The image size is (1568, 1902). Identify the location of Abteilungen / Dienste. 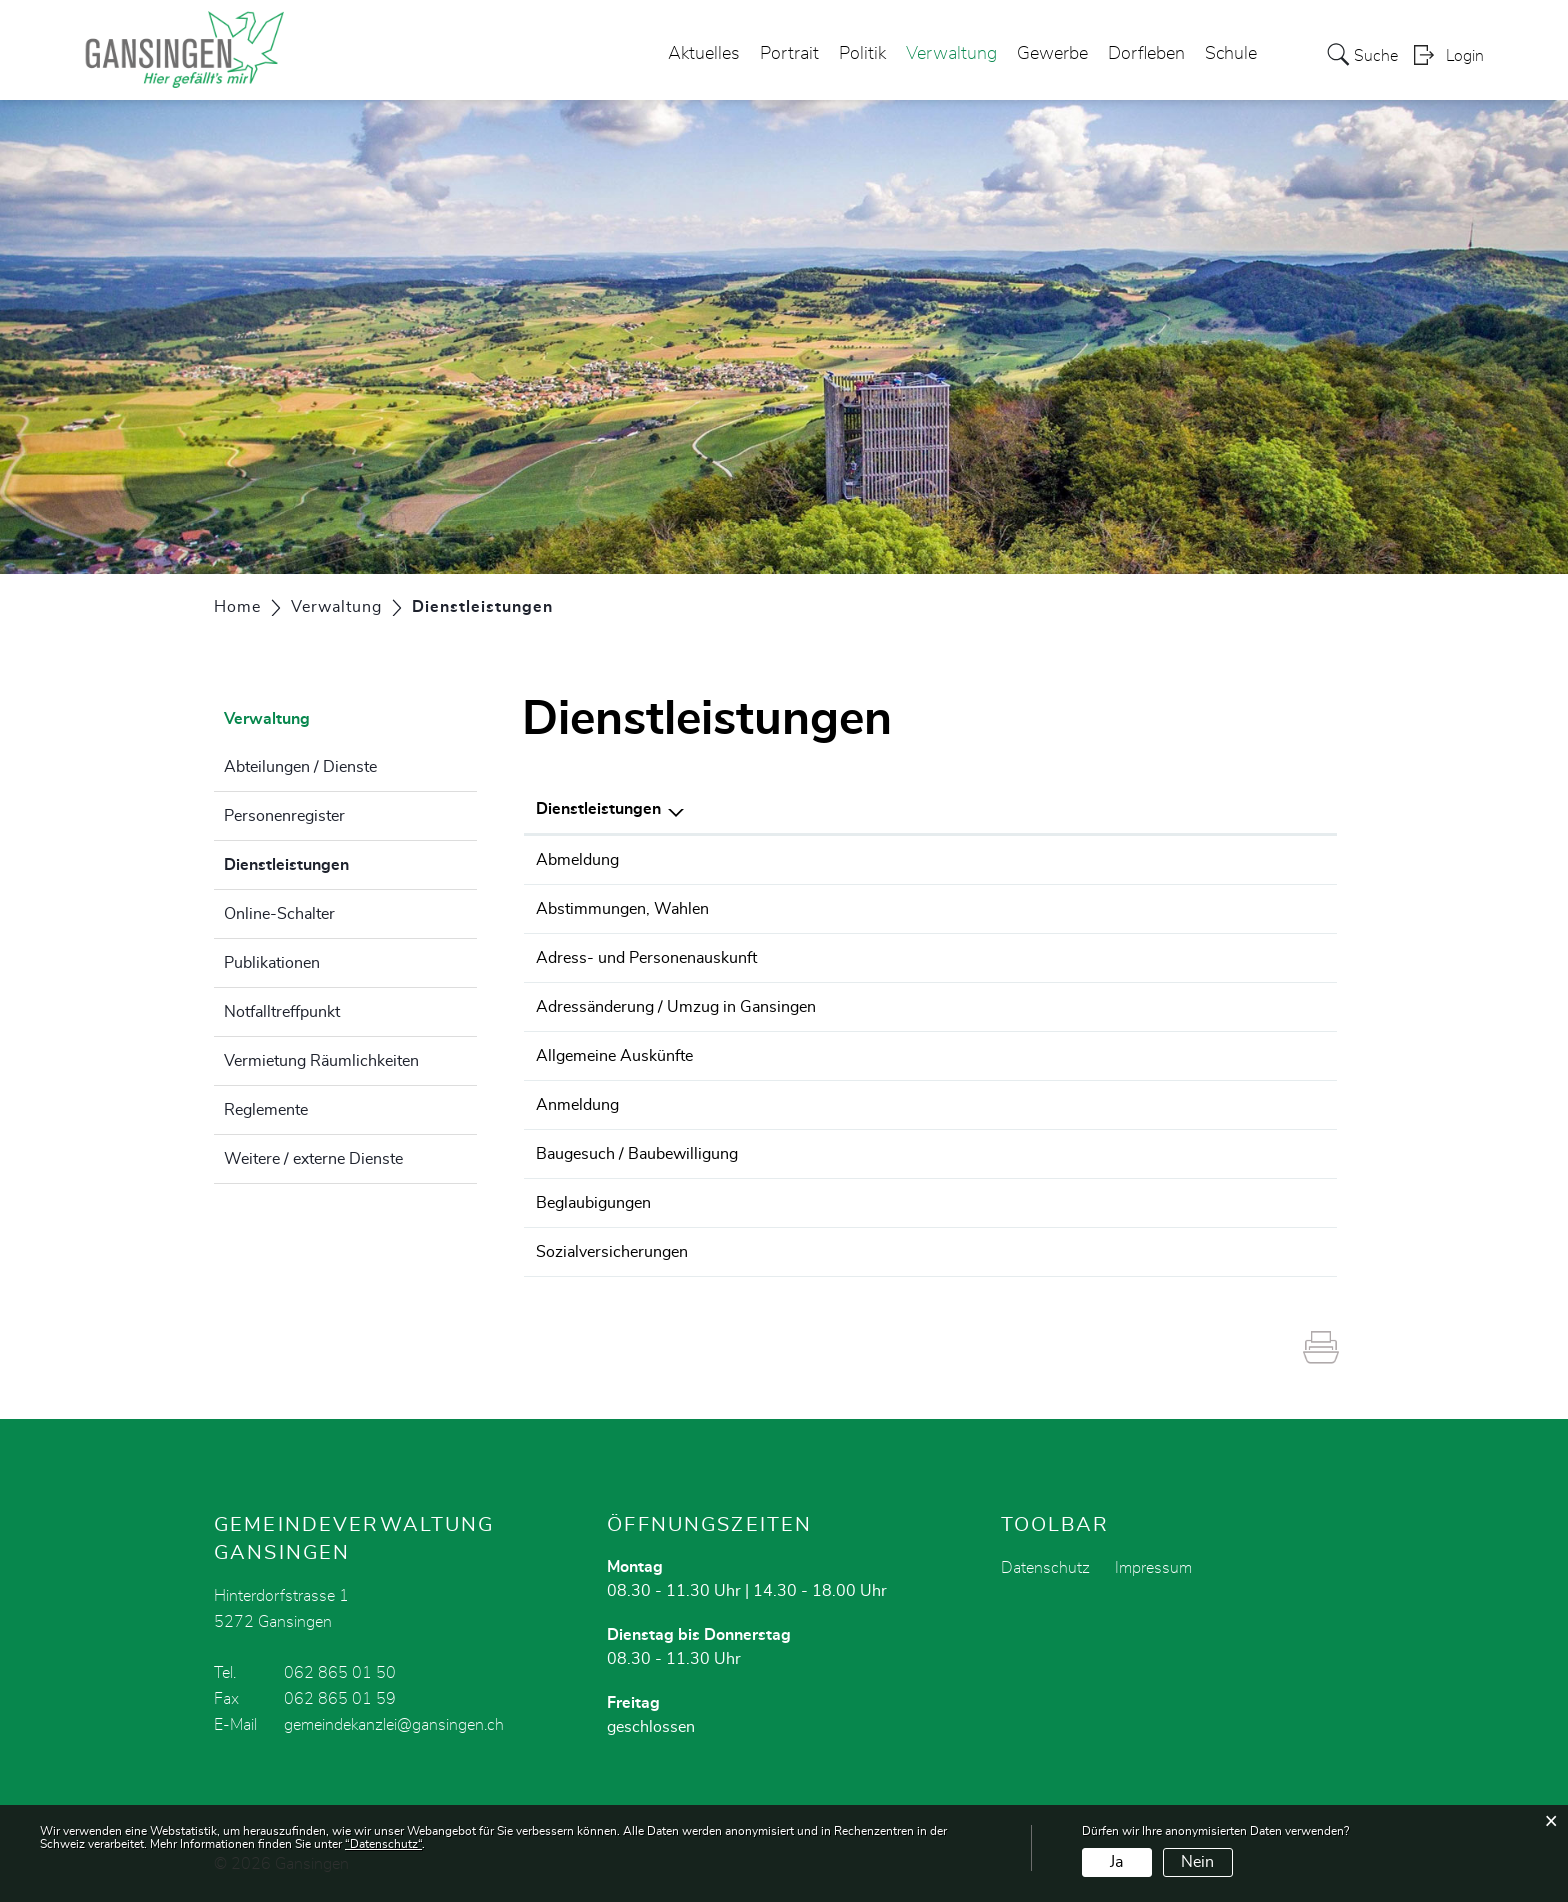
(300, 767).